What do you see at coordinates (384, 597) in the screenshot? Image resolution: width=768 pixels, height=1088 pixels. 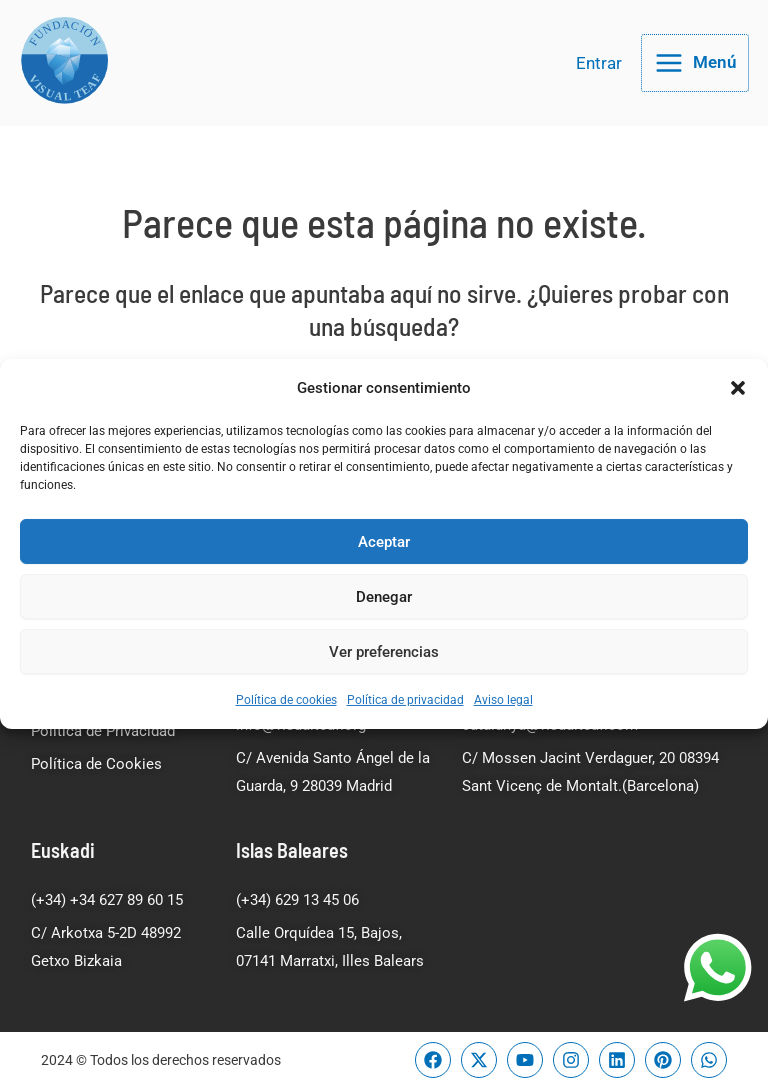 I see `Denegar` at bounding box center [384, 597].